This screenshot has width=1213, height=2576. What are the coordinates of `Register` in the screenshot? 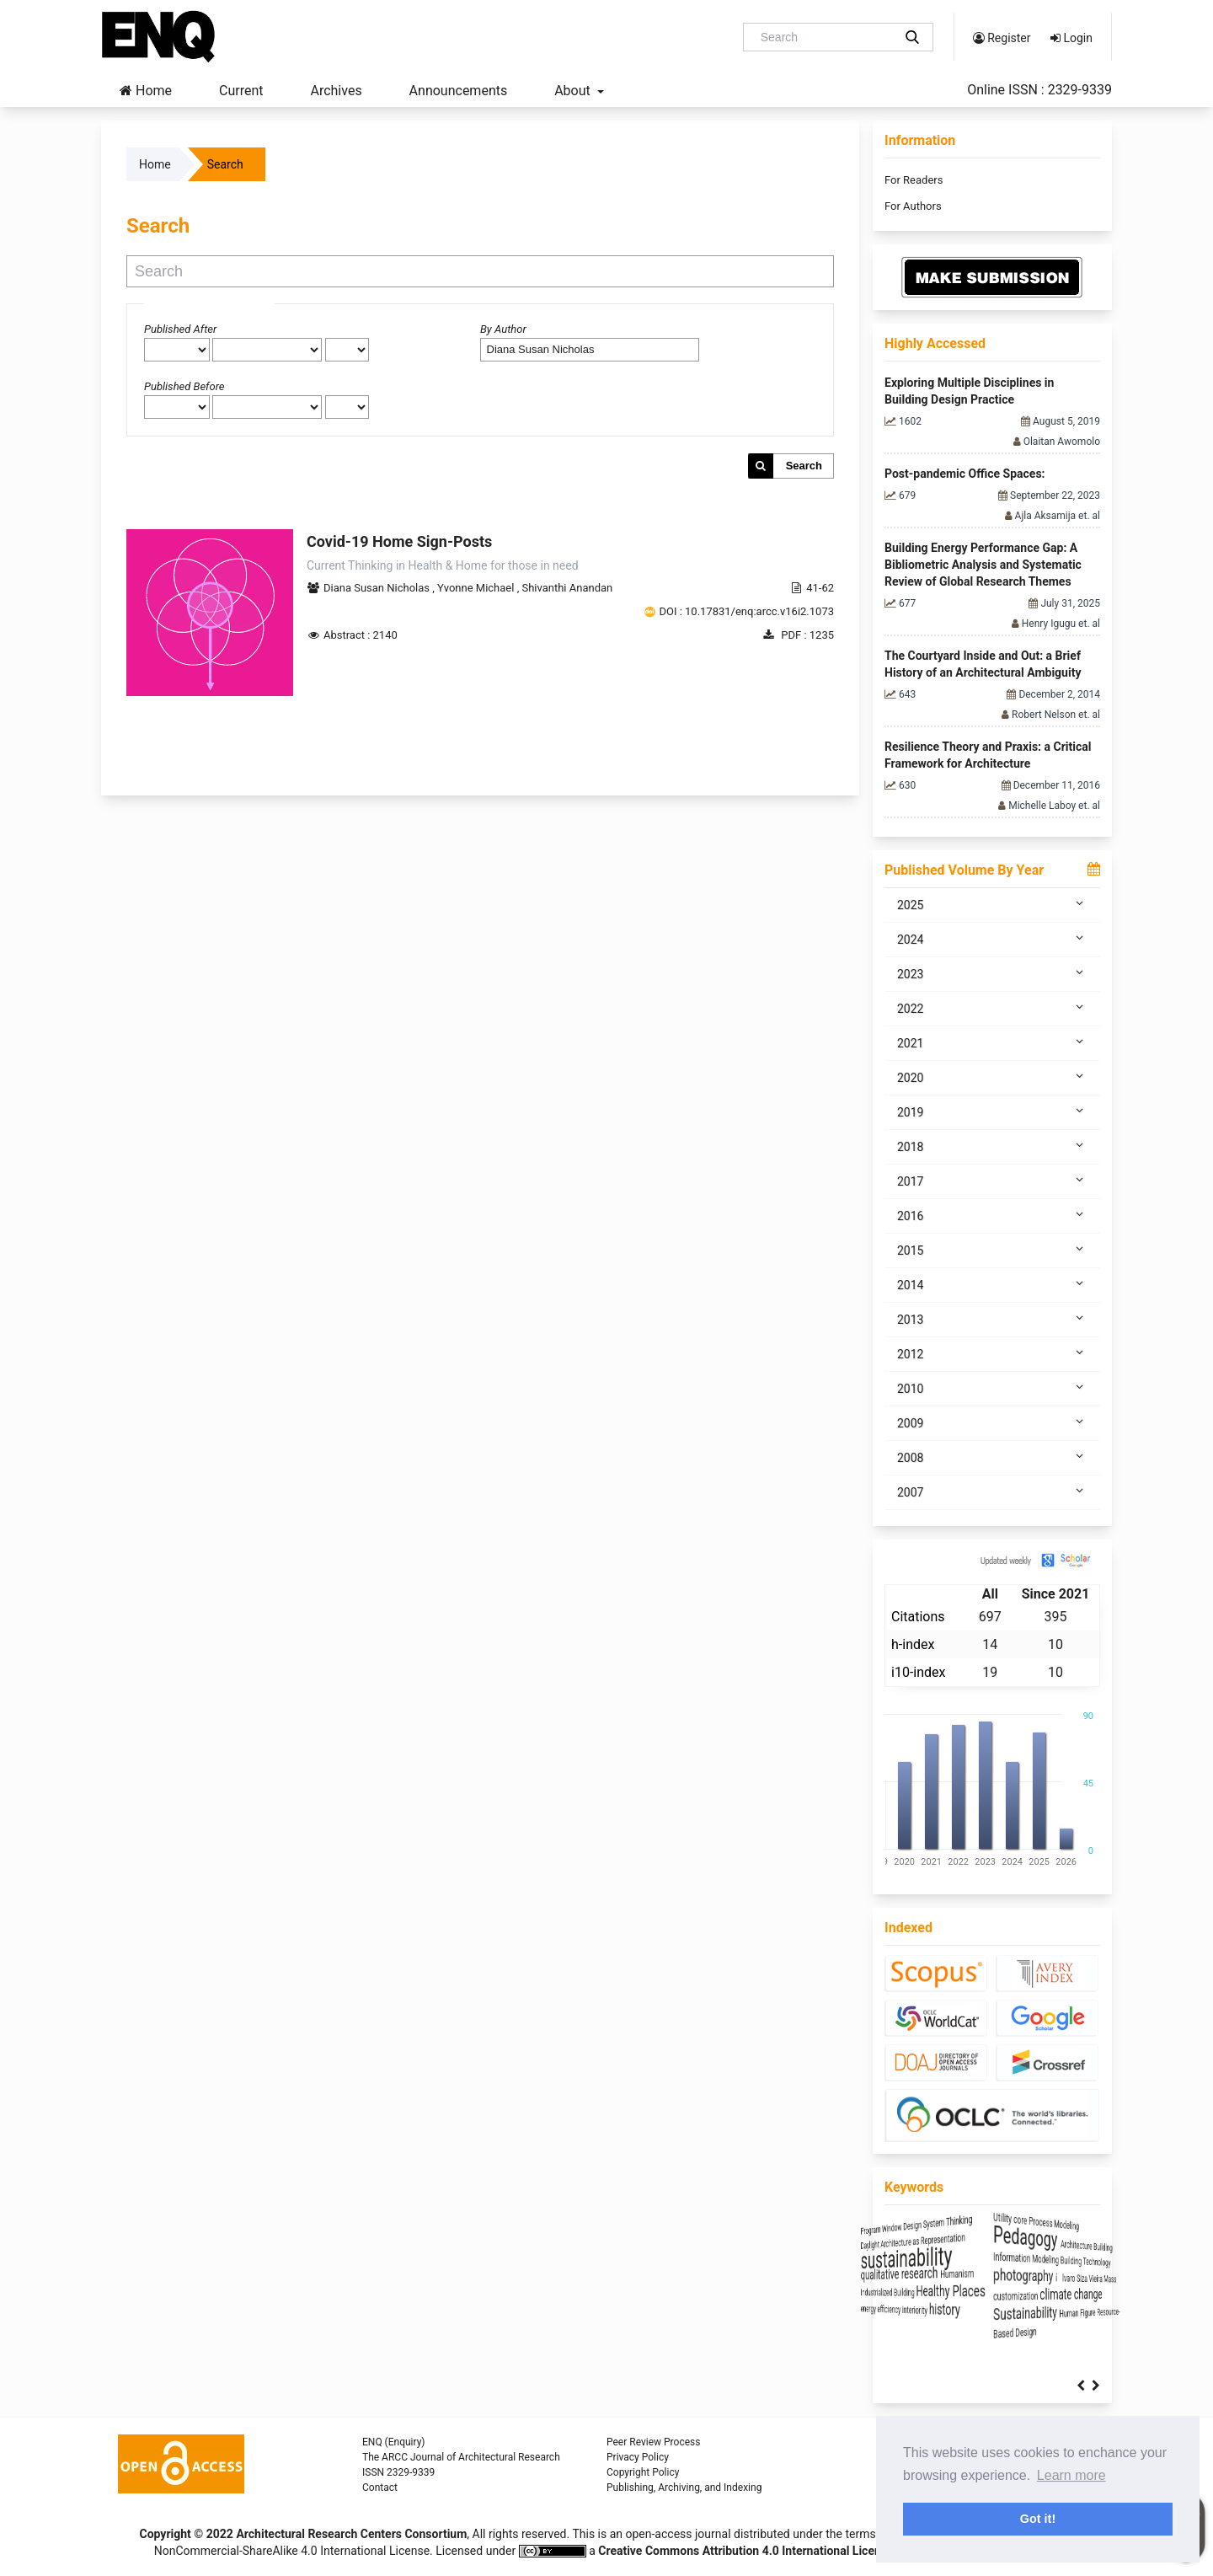 It's located at (1002, 38).